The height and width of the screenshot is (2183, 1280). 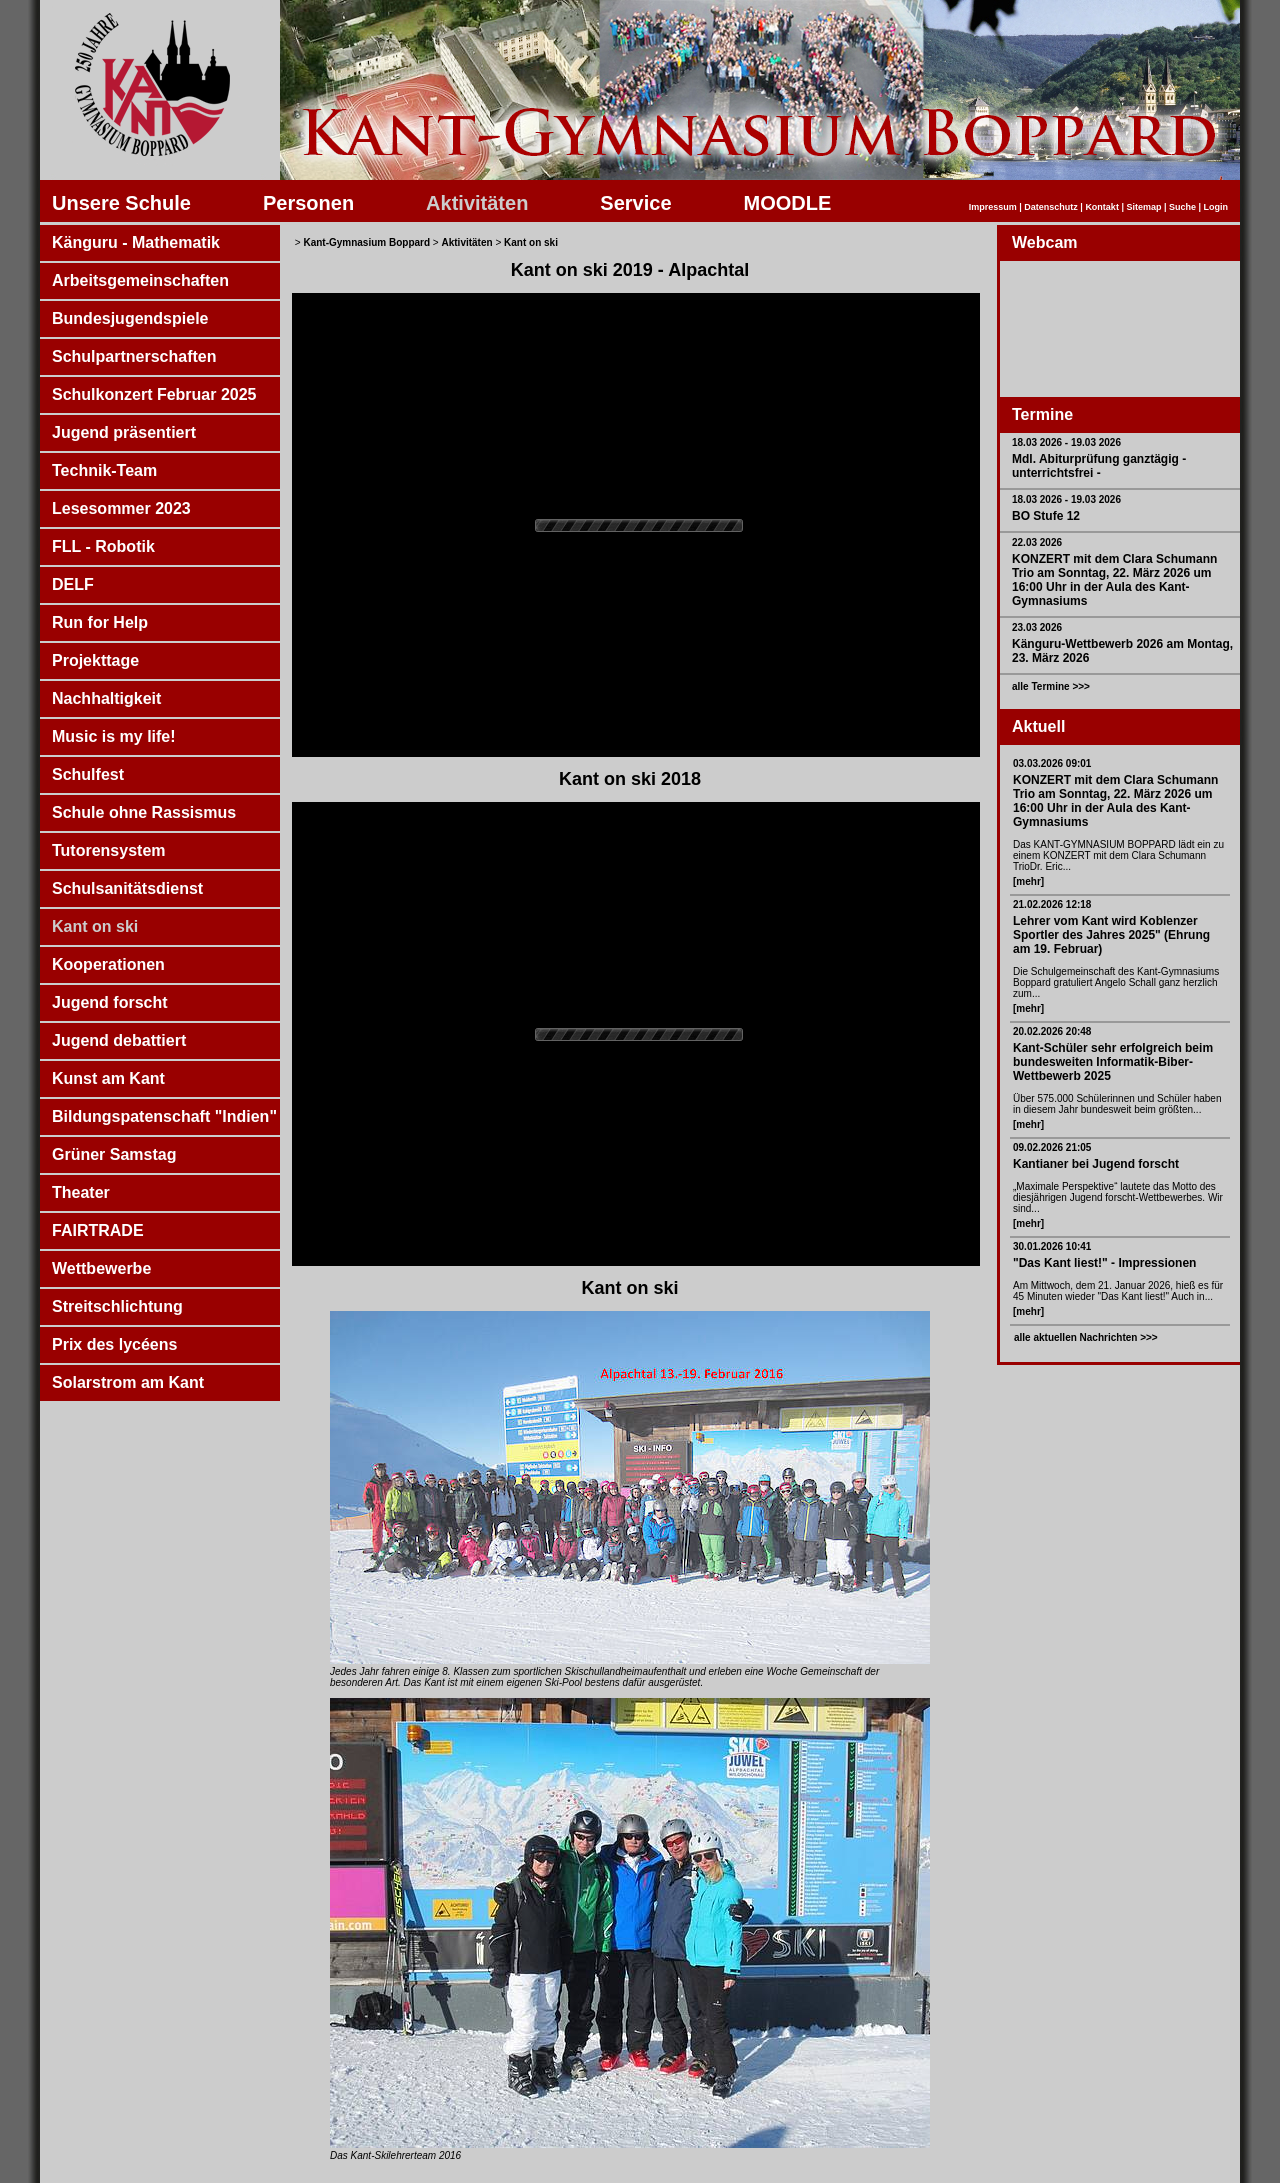 What do you see at coordinates (1114, 580) in the screenshot?
I see `KONZERT mit dem Clara Schumann Trio am Sonntag, 22. März 2026 um 16:00 Uhr in der Aula des Kant-Gymnasiums` at bounding box center [1114, 580].